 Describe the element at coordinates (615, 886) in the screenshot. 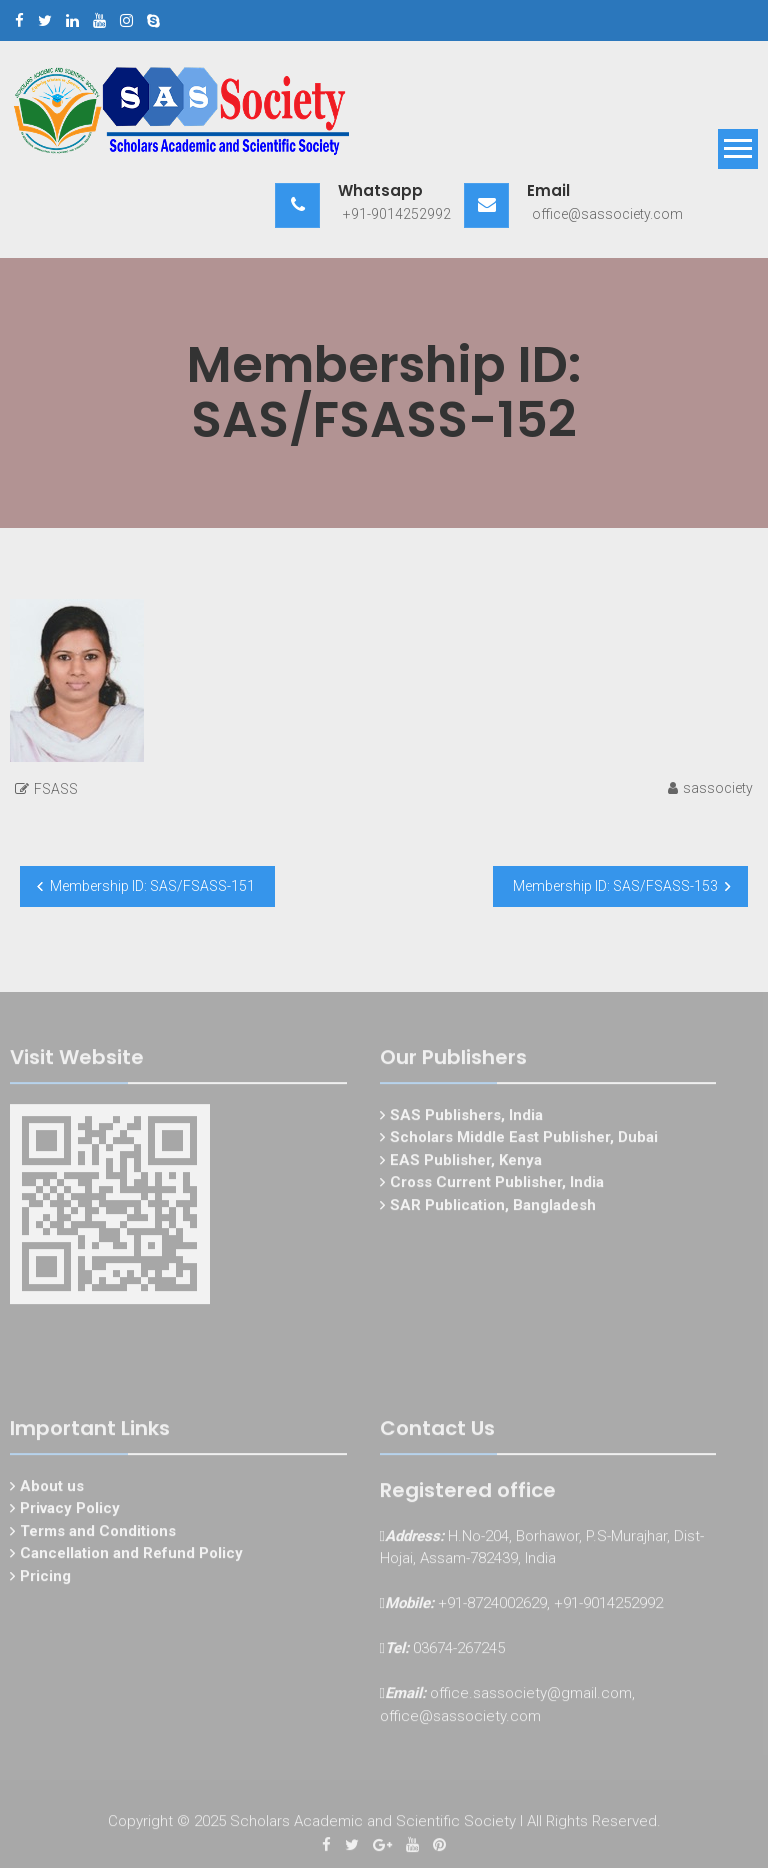

I see `Membership ID: SAS/FSASS-153` at that location.